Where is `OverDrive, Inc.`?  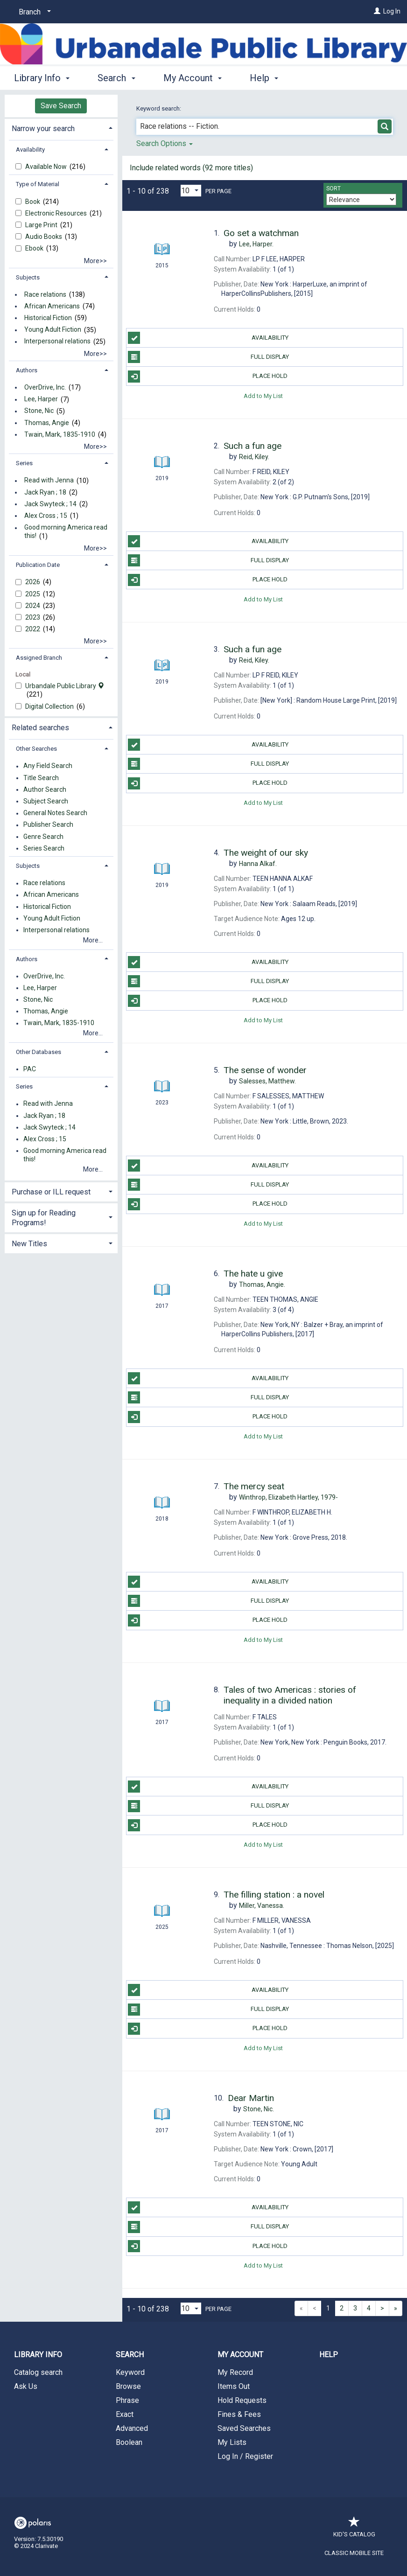
OverDrive, Inc. is located at coordinates (45, 387).